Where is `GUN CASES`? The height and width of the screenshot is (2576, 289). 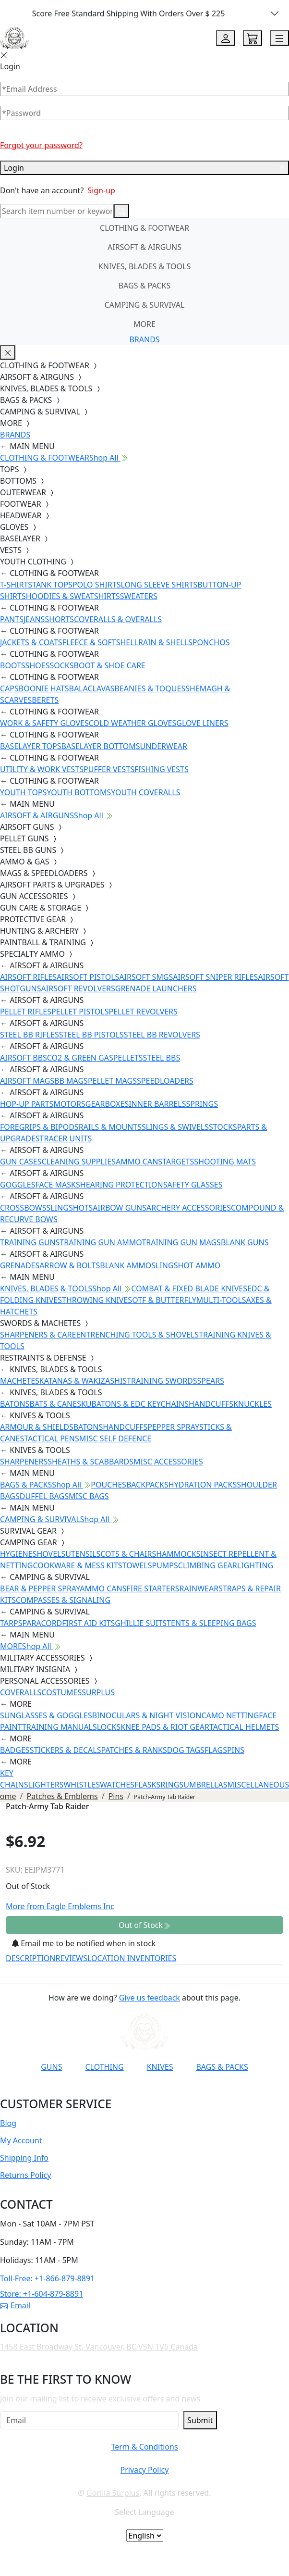 GUN CASES is located at coordinates (20, 1161).